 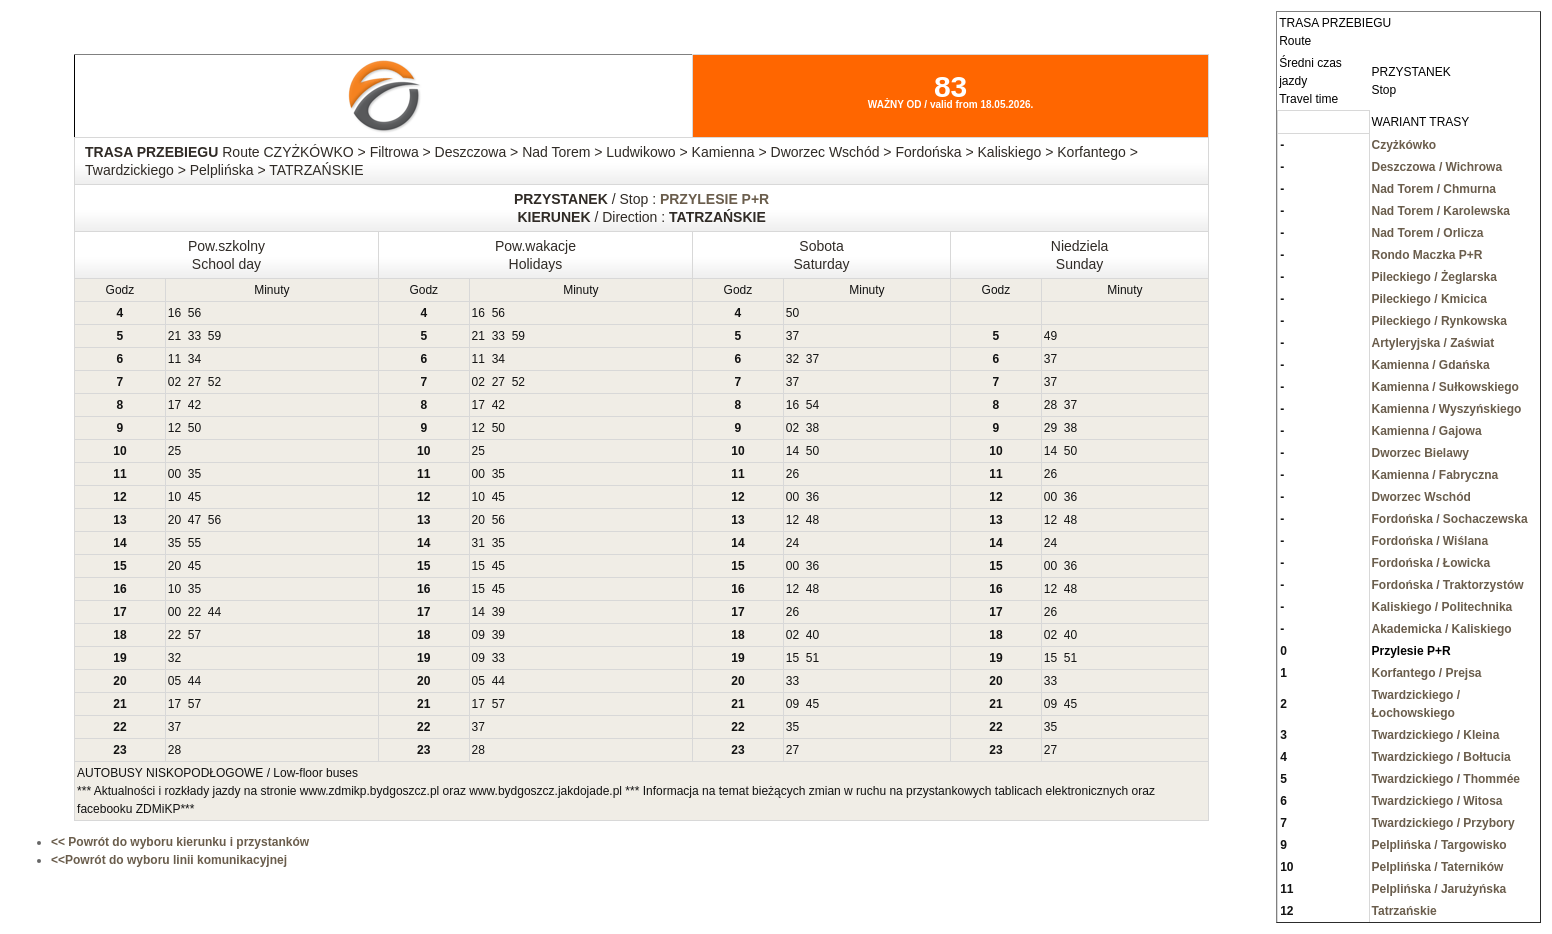 I want to click on 44, so click(x=214, y=612).